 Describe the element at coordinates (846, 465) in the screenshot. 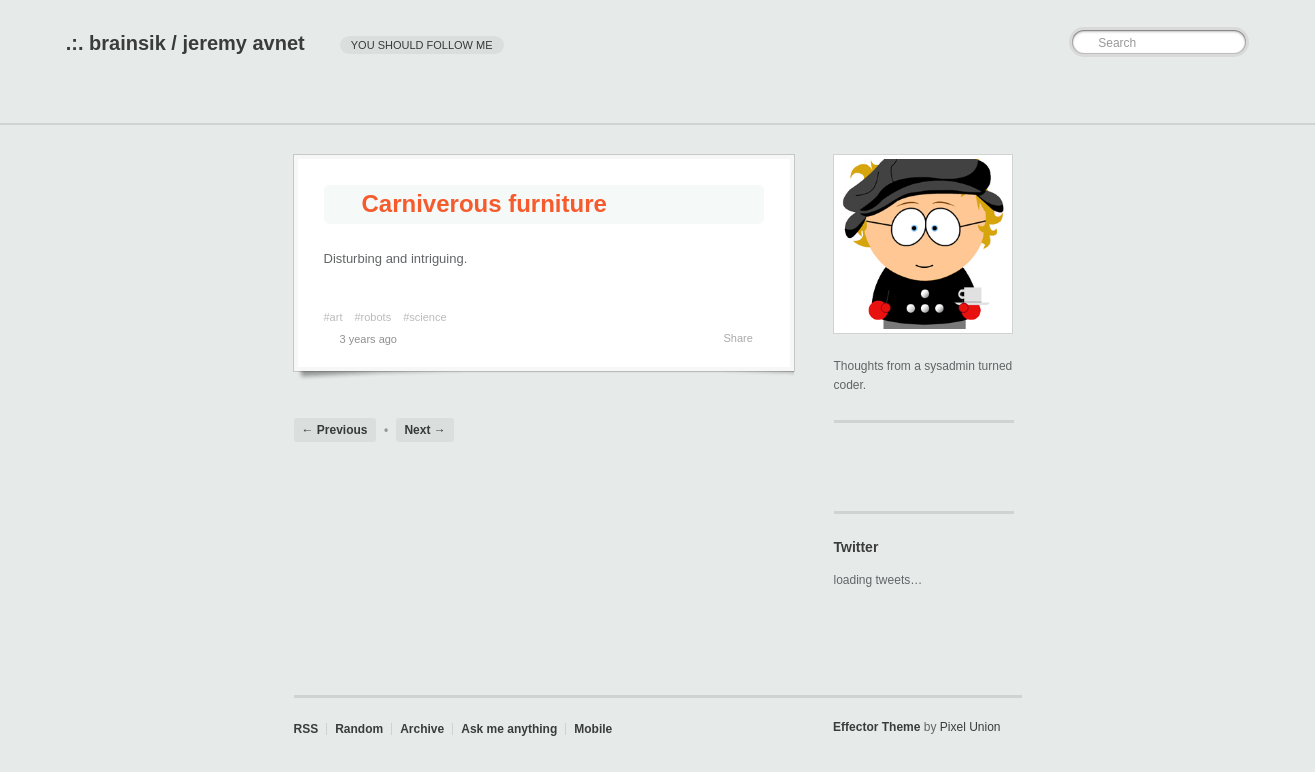

I see `@brainsik on Twitter` at that location.